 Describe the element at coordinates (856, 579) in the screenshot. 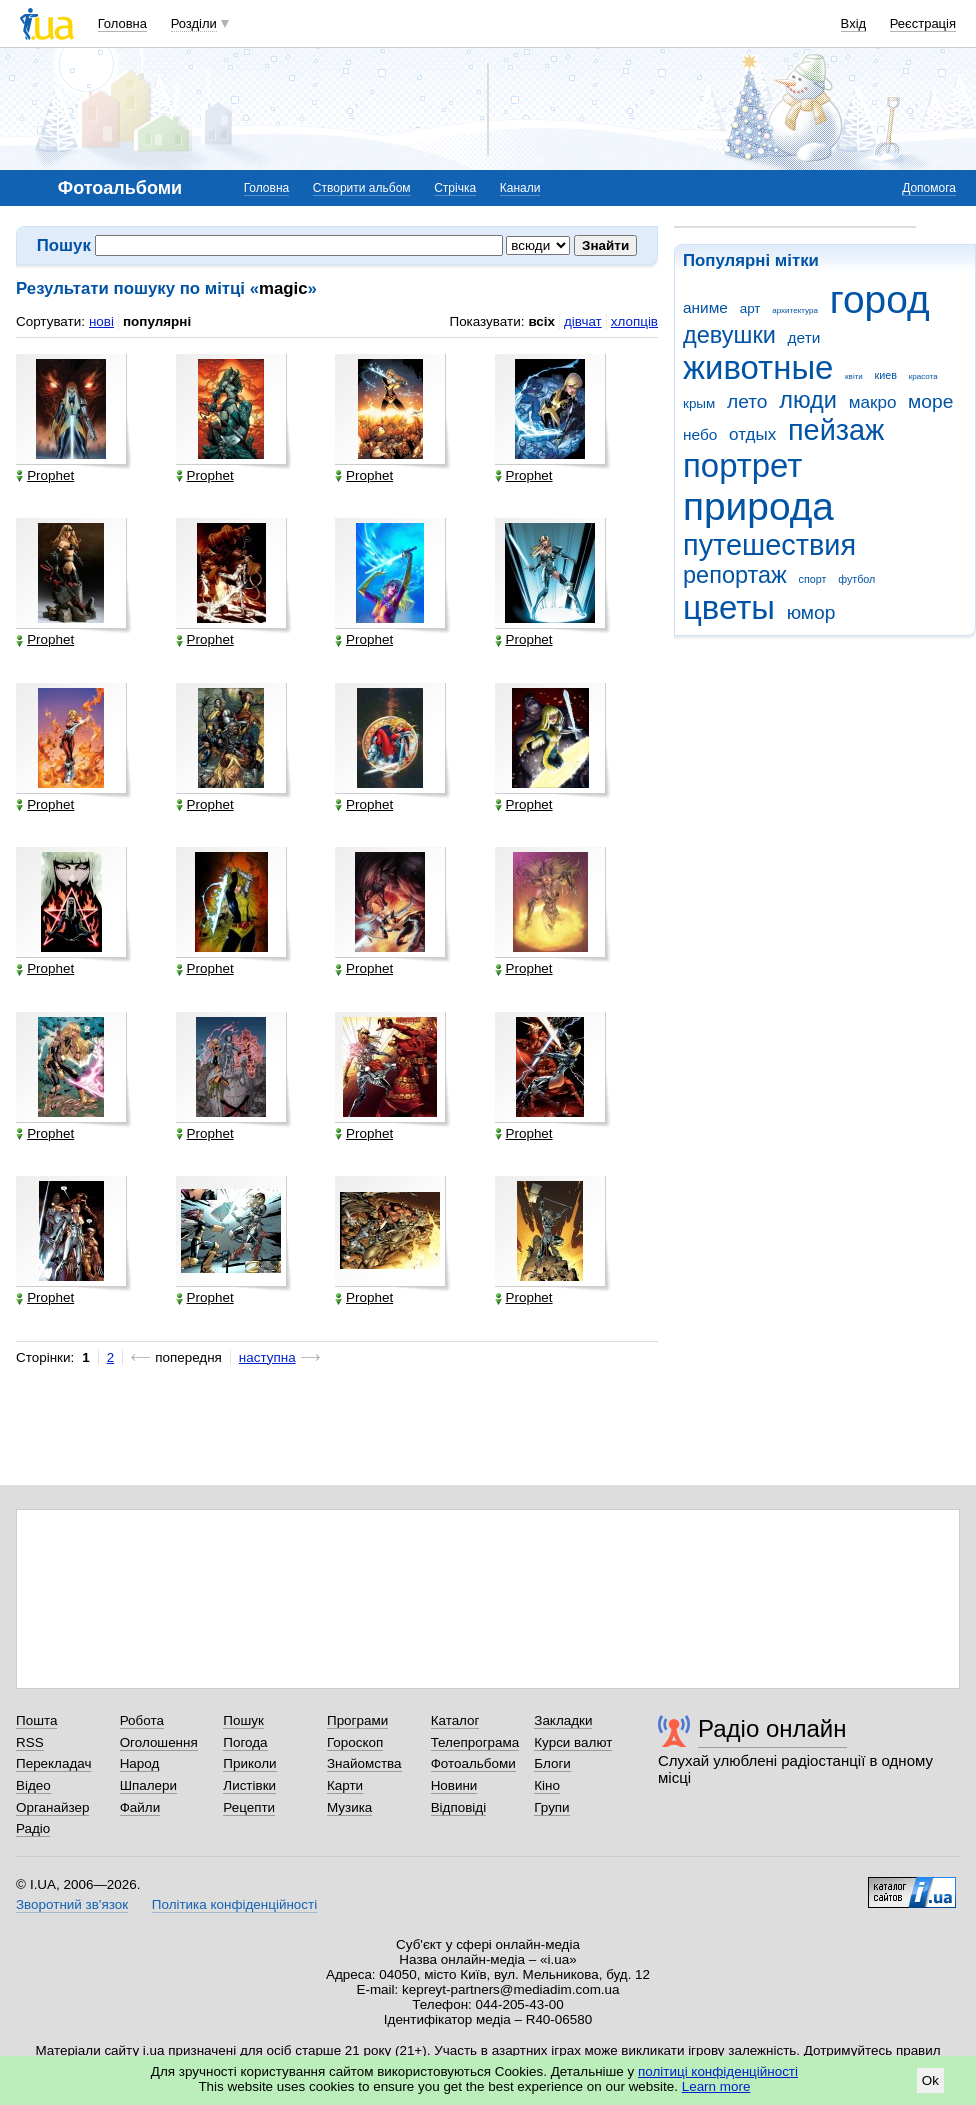

I see `футбол` at that location.